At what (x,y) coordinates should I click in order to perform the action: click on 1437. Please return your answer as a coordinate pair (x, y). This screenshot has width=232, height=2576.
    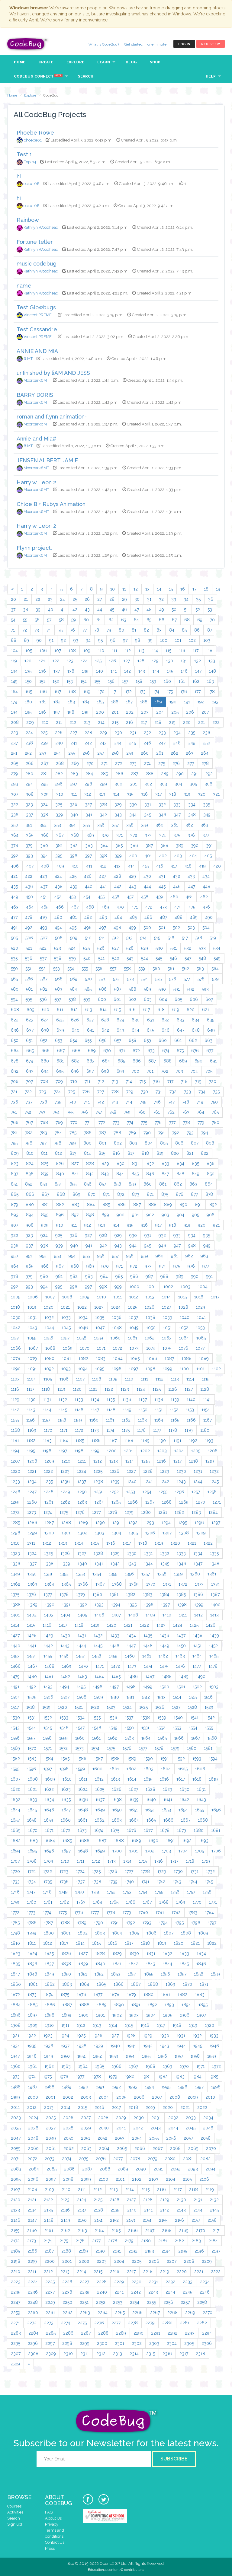
    Looking at the image, I should click on (181, 1635).